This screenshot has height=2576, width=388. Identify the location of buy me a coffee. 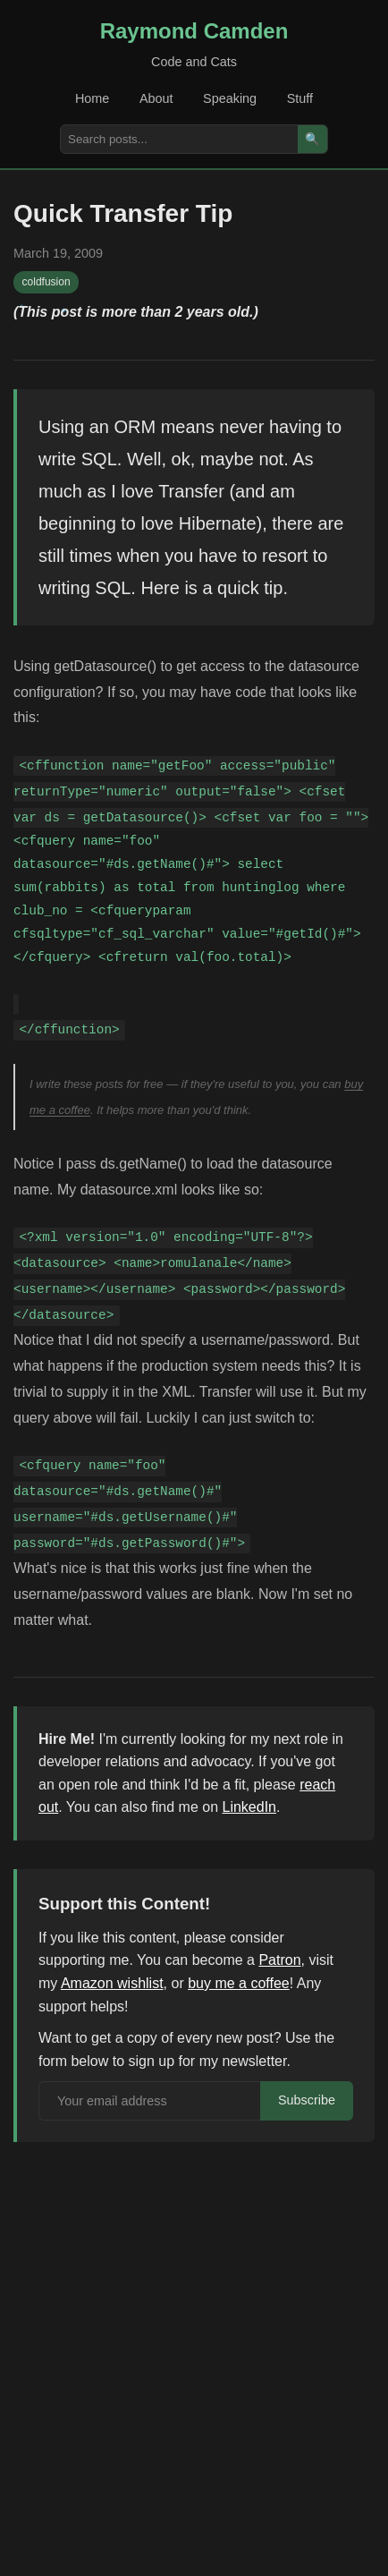
(239, 1983).